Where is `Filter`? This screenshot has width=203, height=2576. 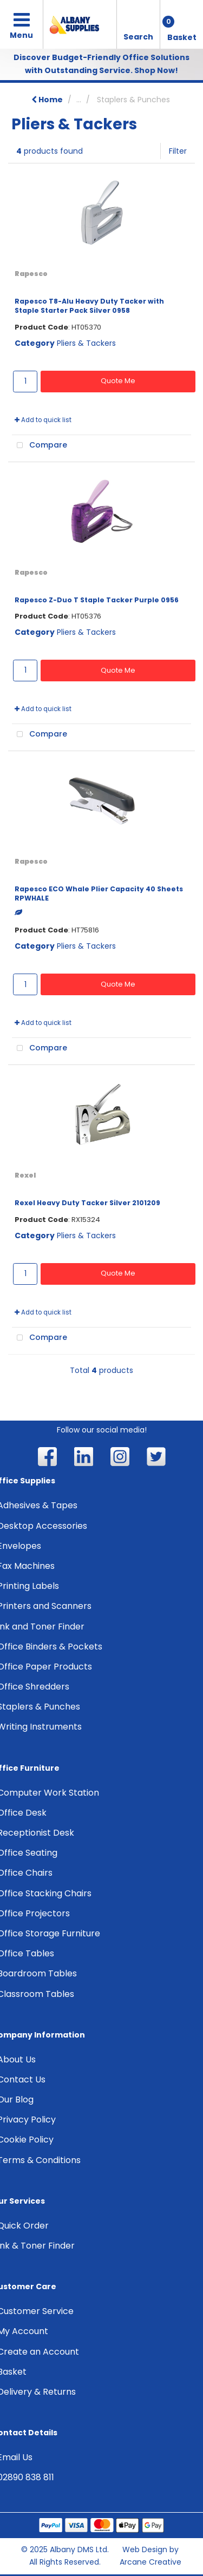 Filter is located at coordinates (178, 151).